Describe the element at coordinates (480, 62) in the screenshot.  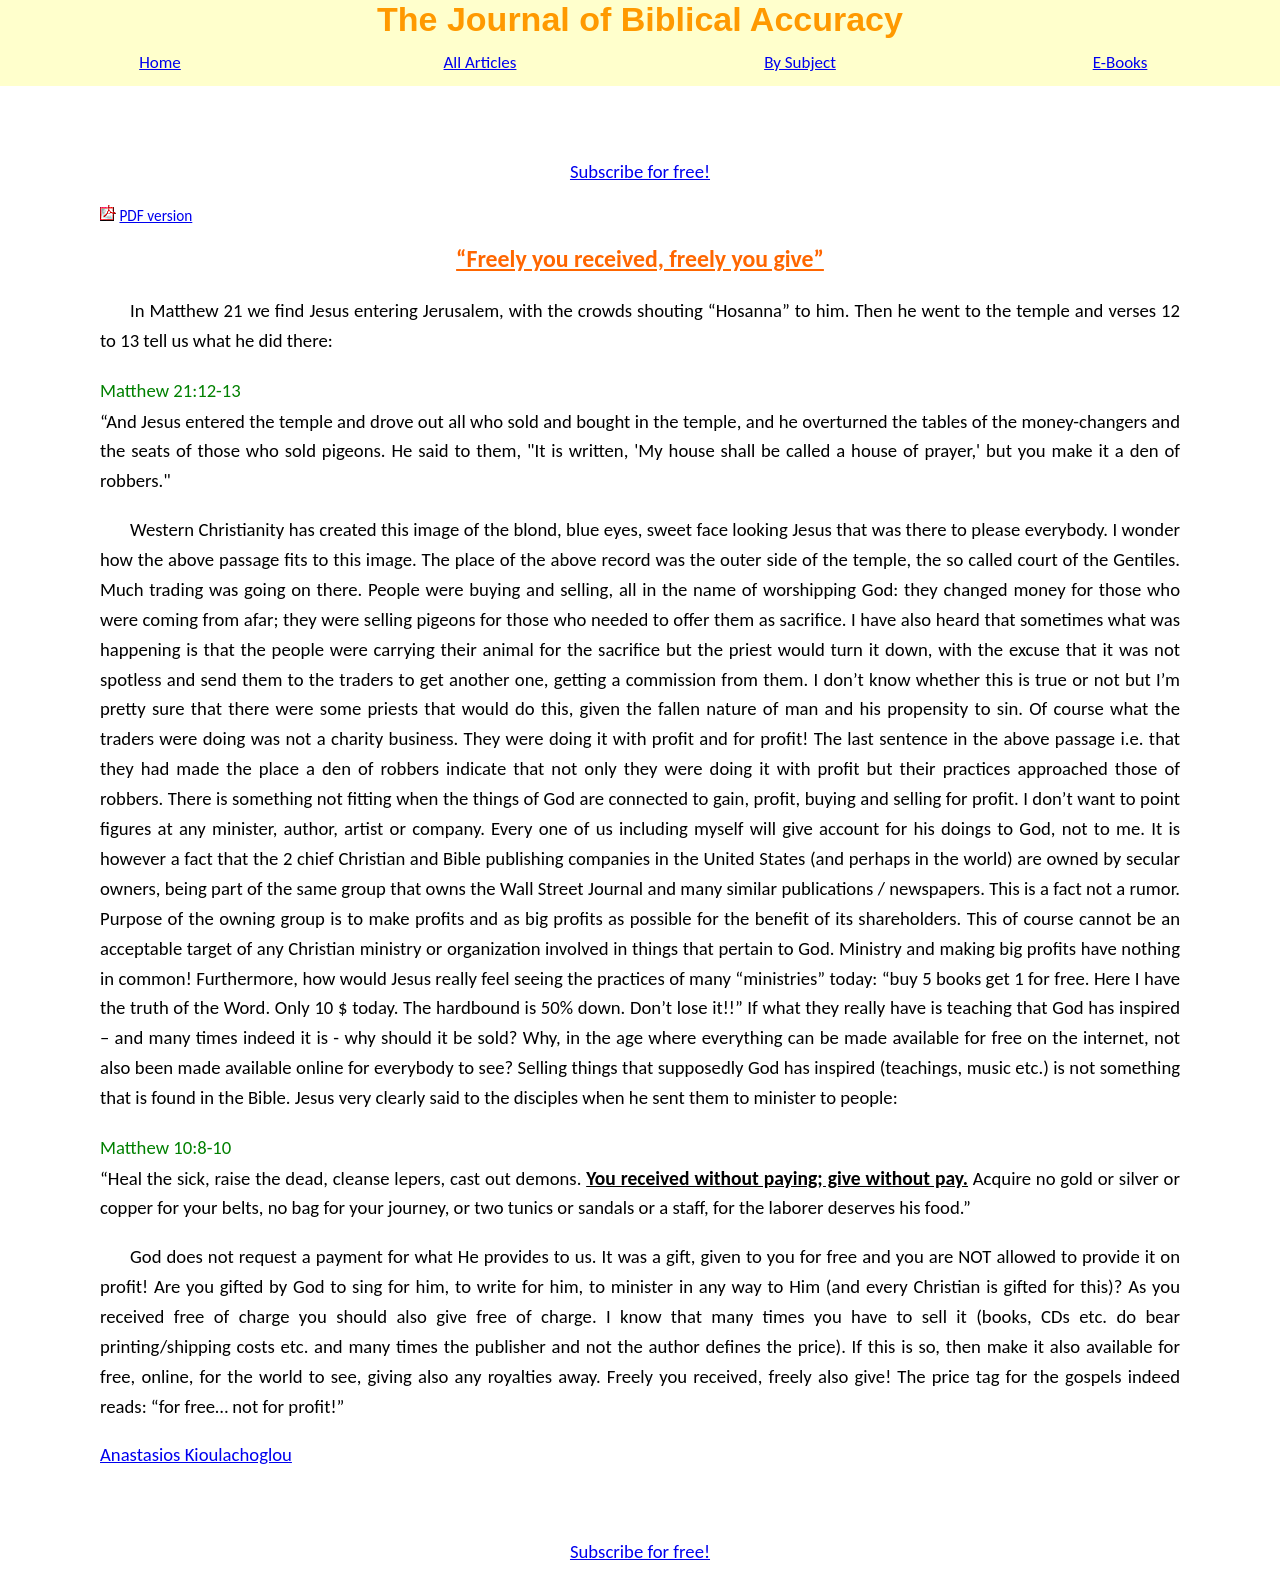
I see `All Articles` at that location.